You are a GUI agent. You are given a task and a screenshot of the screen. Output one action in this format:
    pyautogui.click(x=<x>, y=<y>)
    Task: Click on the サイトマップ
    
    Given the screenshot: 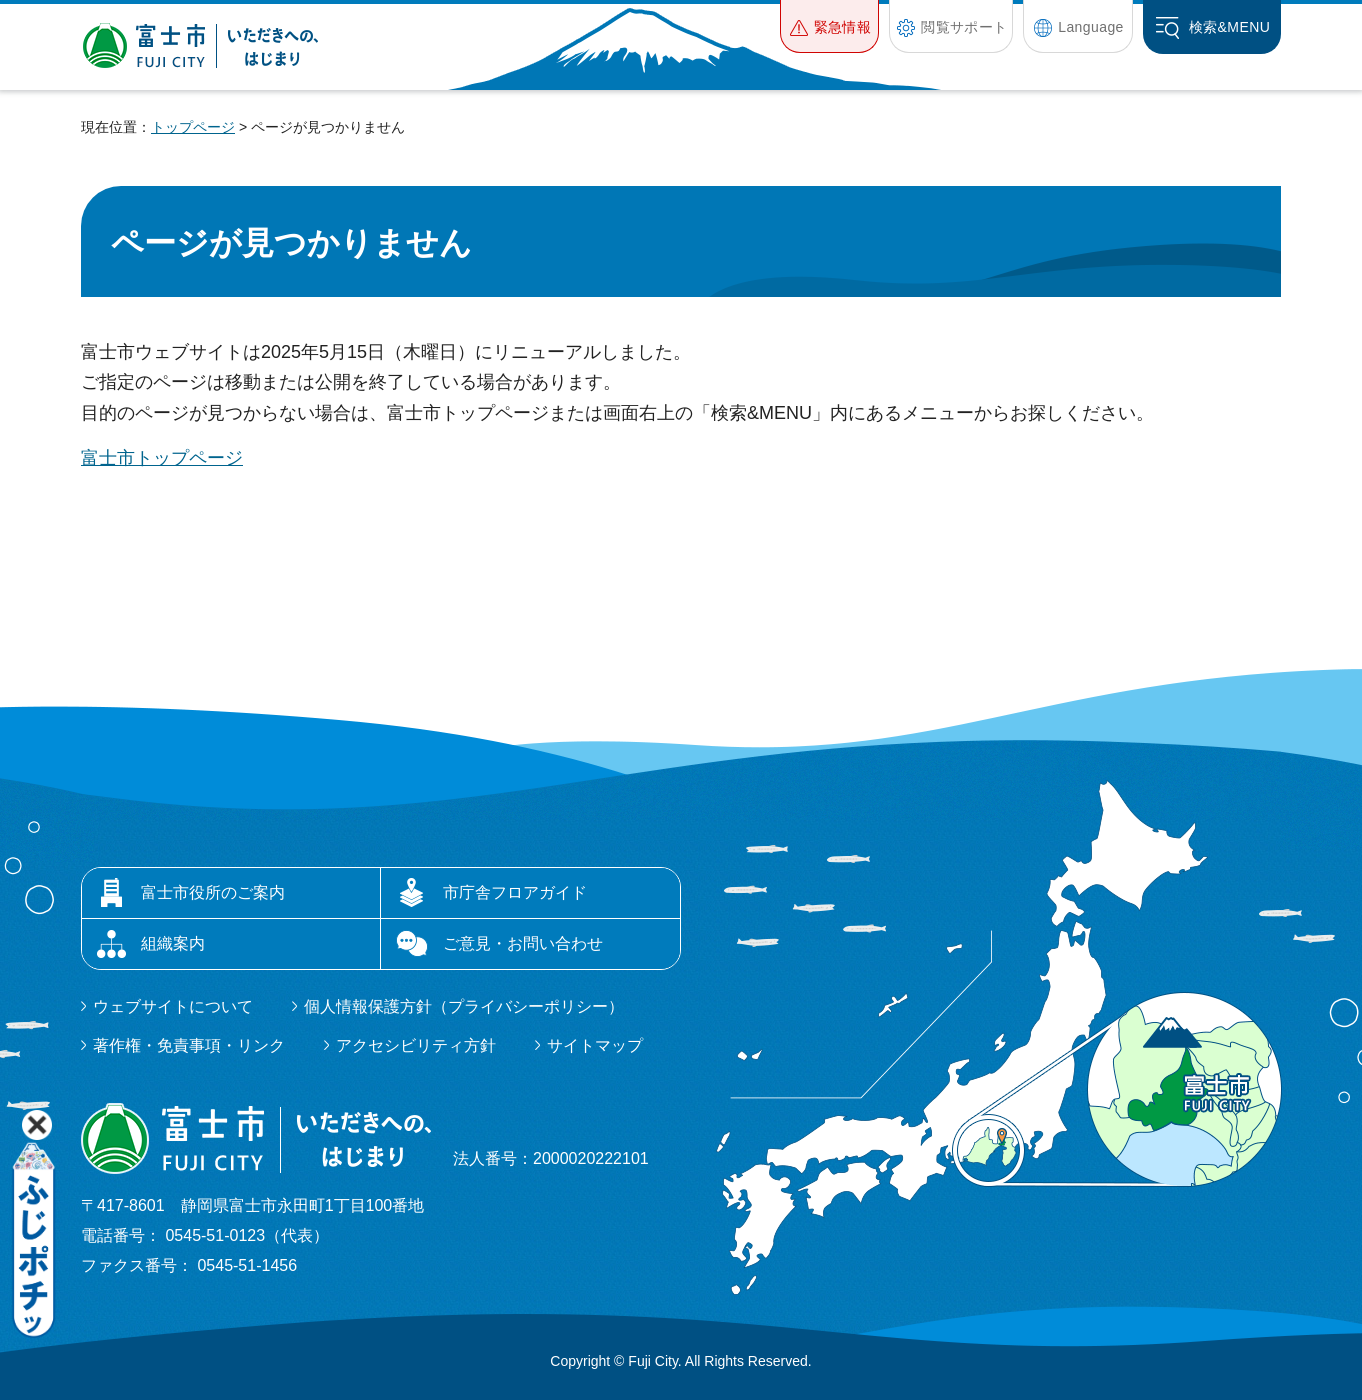 What is the action you would take?
    pyautogui.click(x=595, y=1045)
    